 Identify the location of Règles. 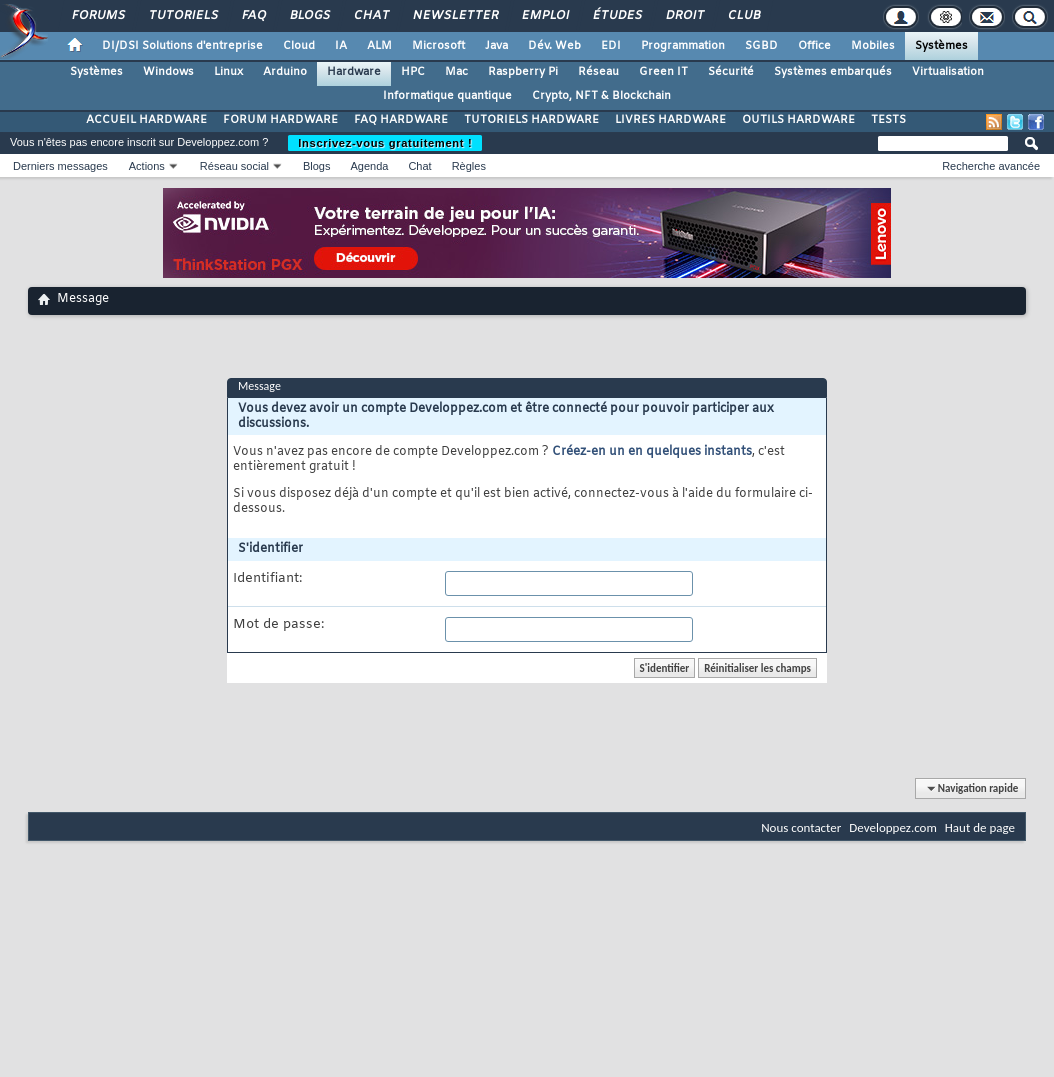
(469, 166).